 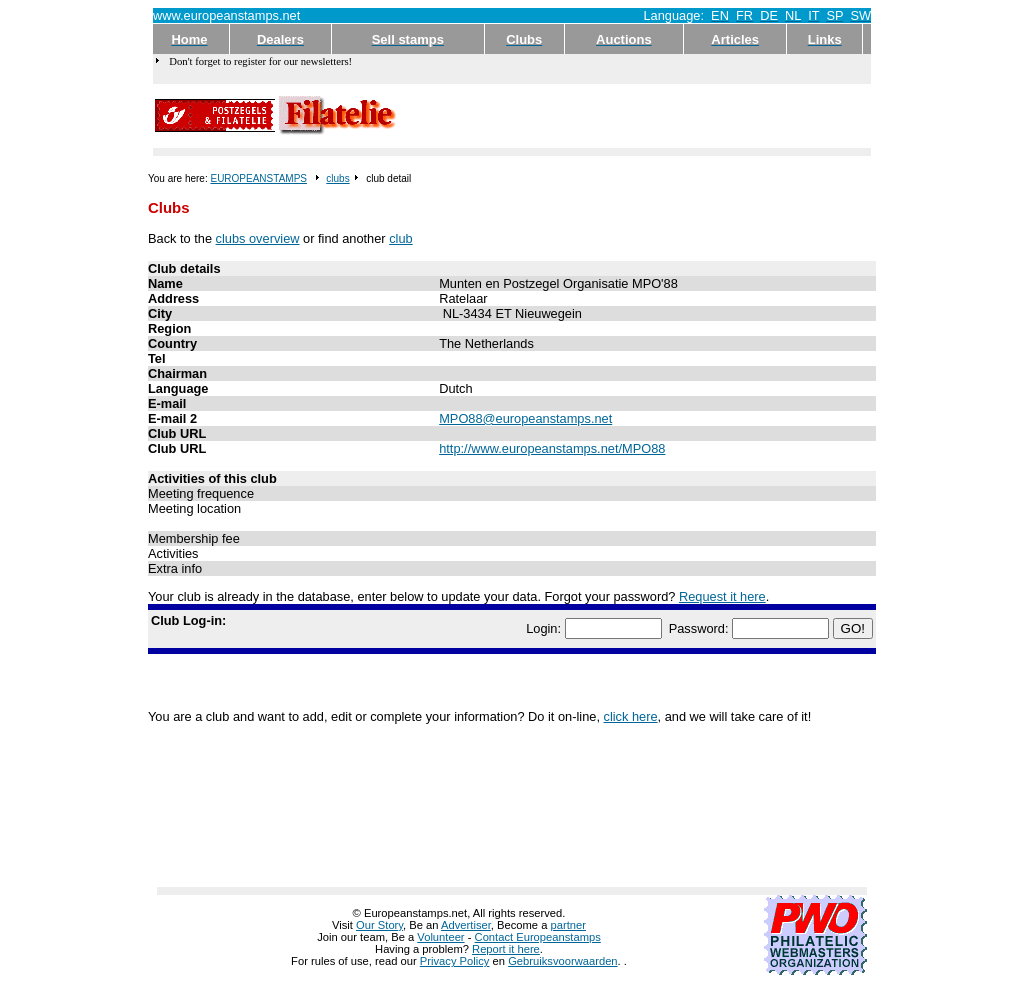 What do you see at coordinates (379, 925) in the screenshot?
I see `Our Story` at bounding box center [379, 925].